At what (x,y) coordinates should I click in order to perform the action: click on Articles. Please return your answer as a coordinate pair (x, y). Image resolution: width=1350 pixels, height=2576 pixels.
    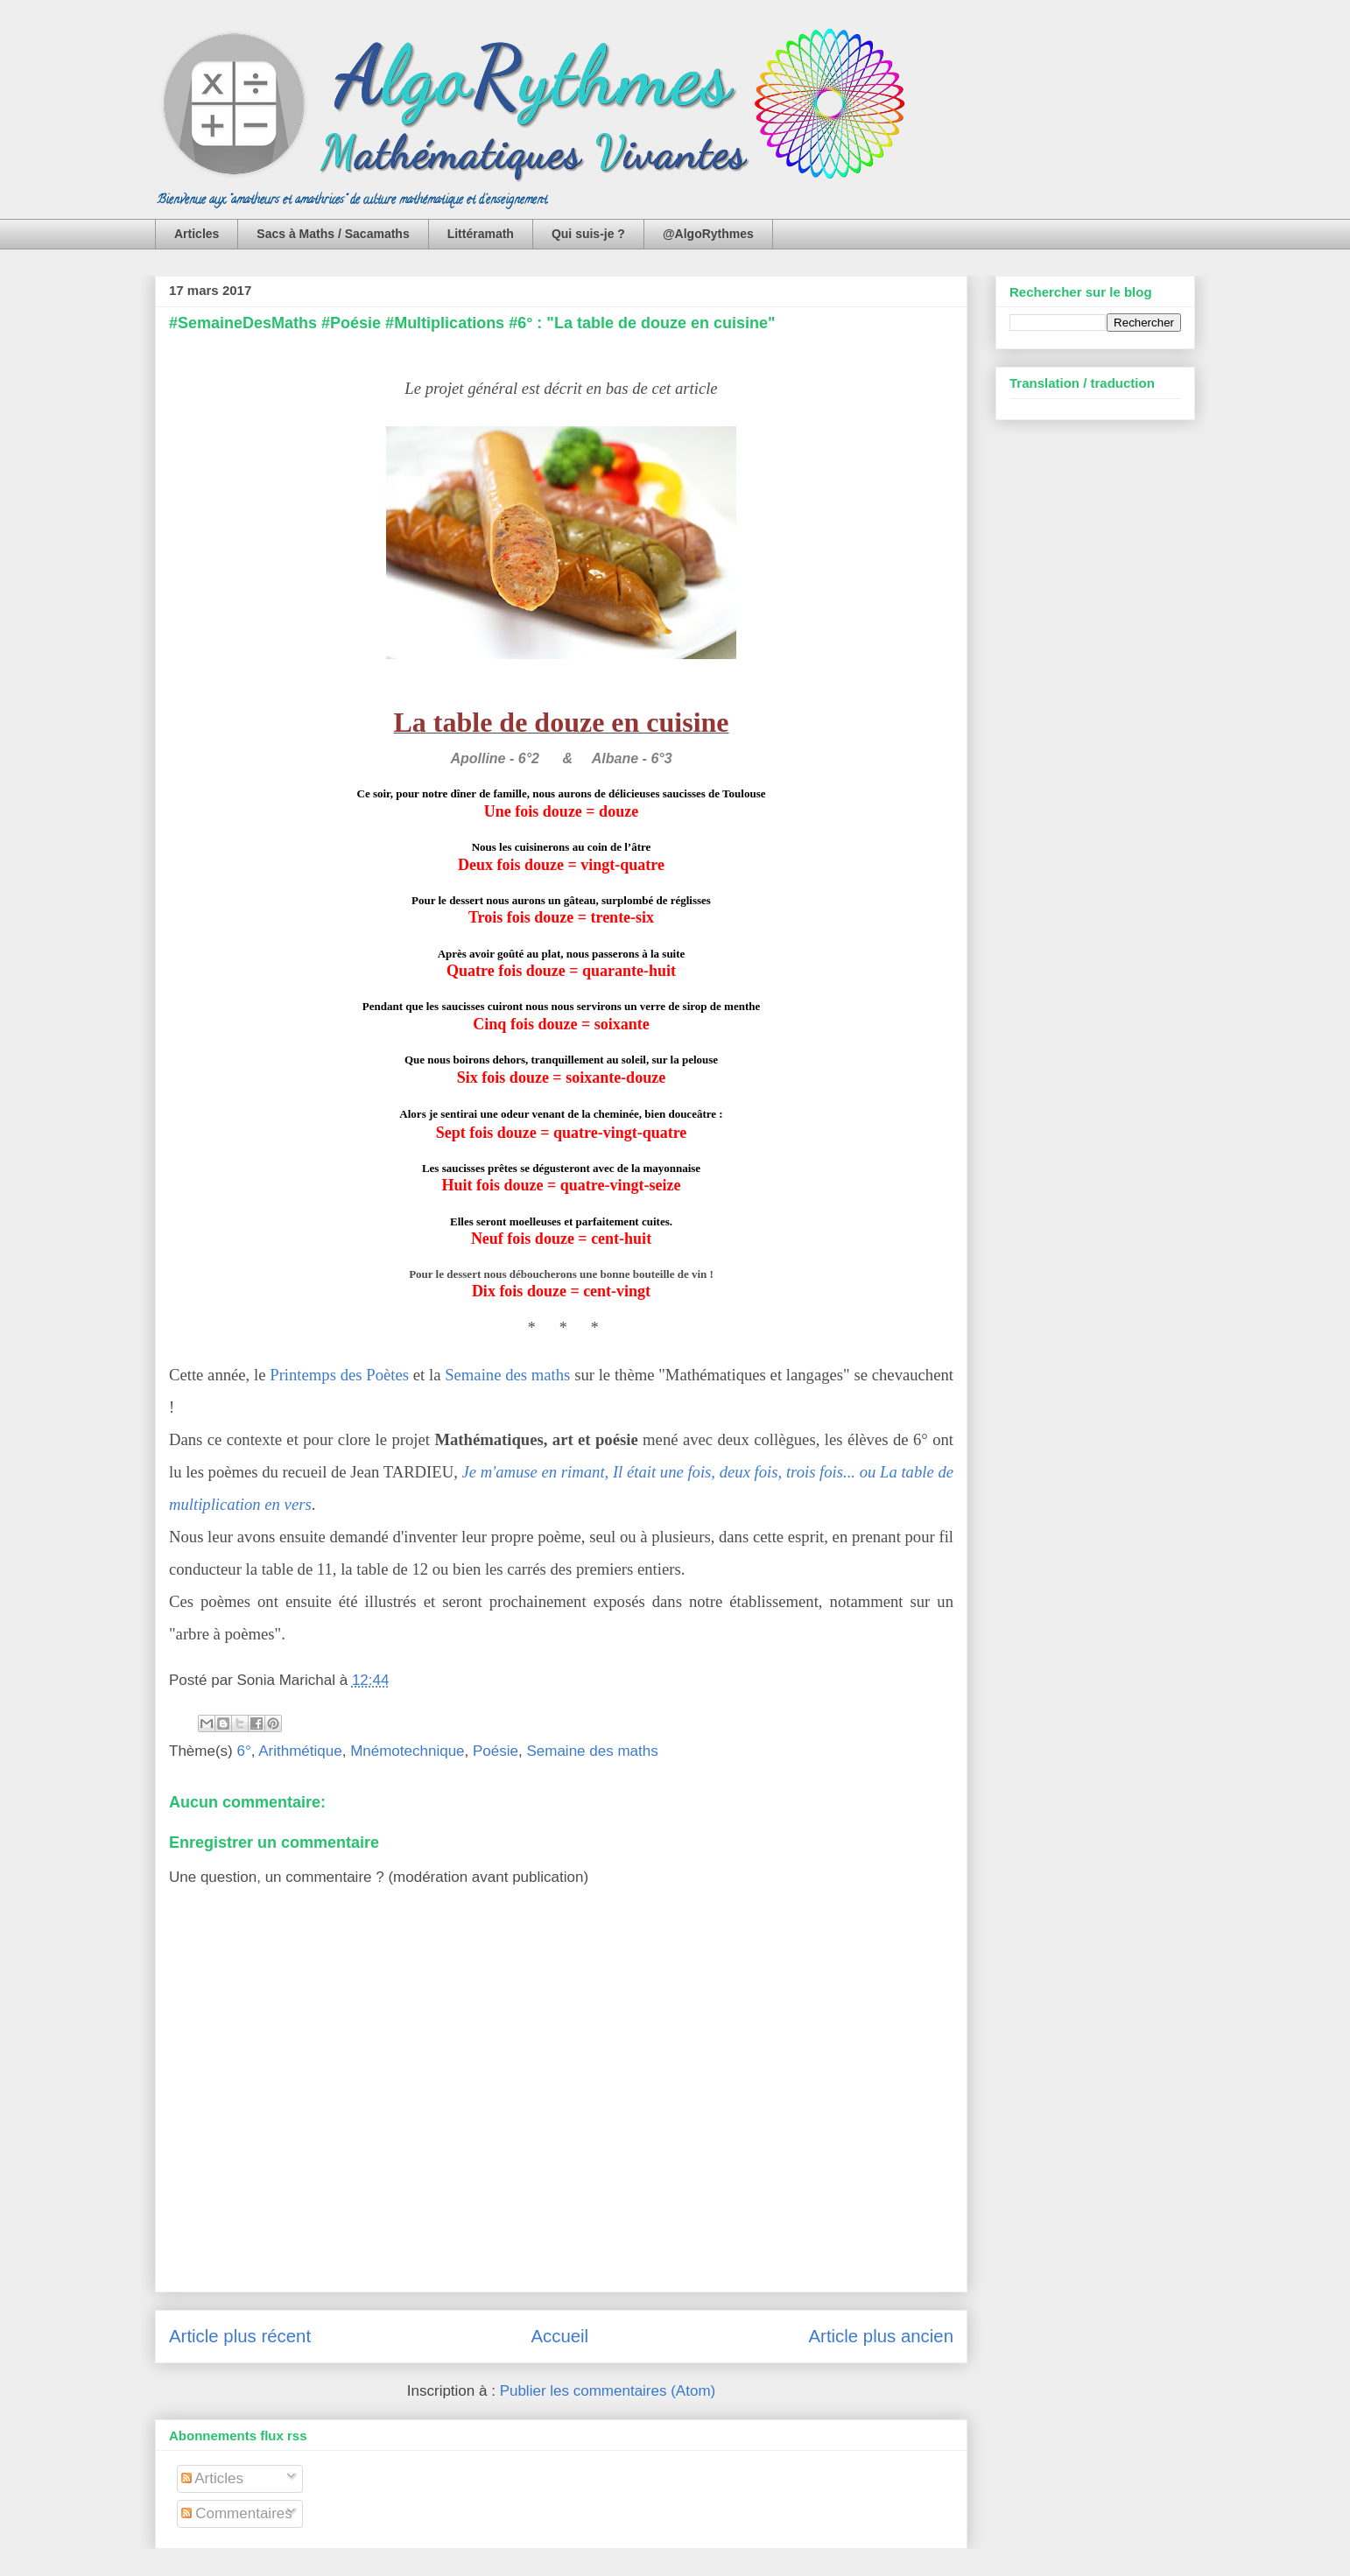
    Looking at the image, I should click on (196, 234).